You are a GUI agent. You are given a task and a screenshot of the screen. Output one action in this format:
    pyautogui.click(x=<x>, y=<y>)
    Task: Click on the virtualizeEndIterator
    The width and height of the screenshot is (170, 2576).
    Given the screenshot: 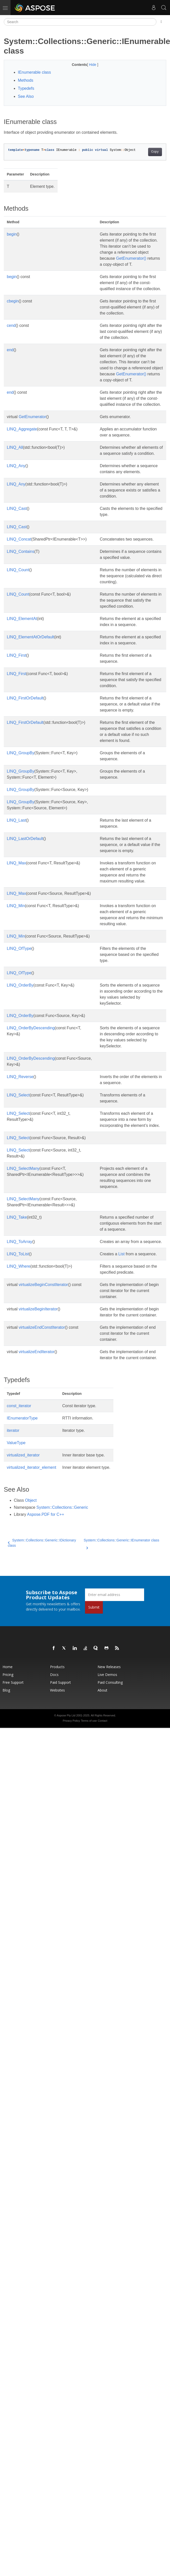 What is the action you would take?
    pyautogui.click(x=36, y=1352)
    